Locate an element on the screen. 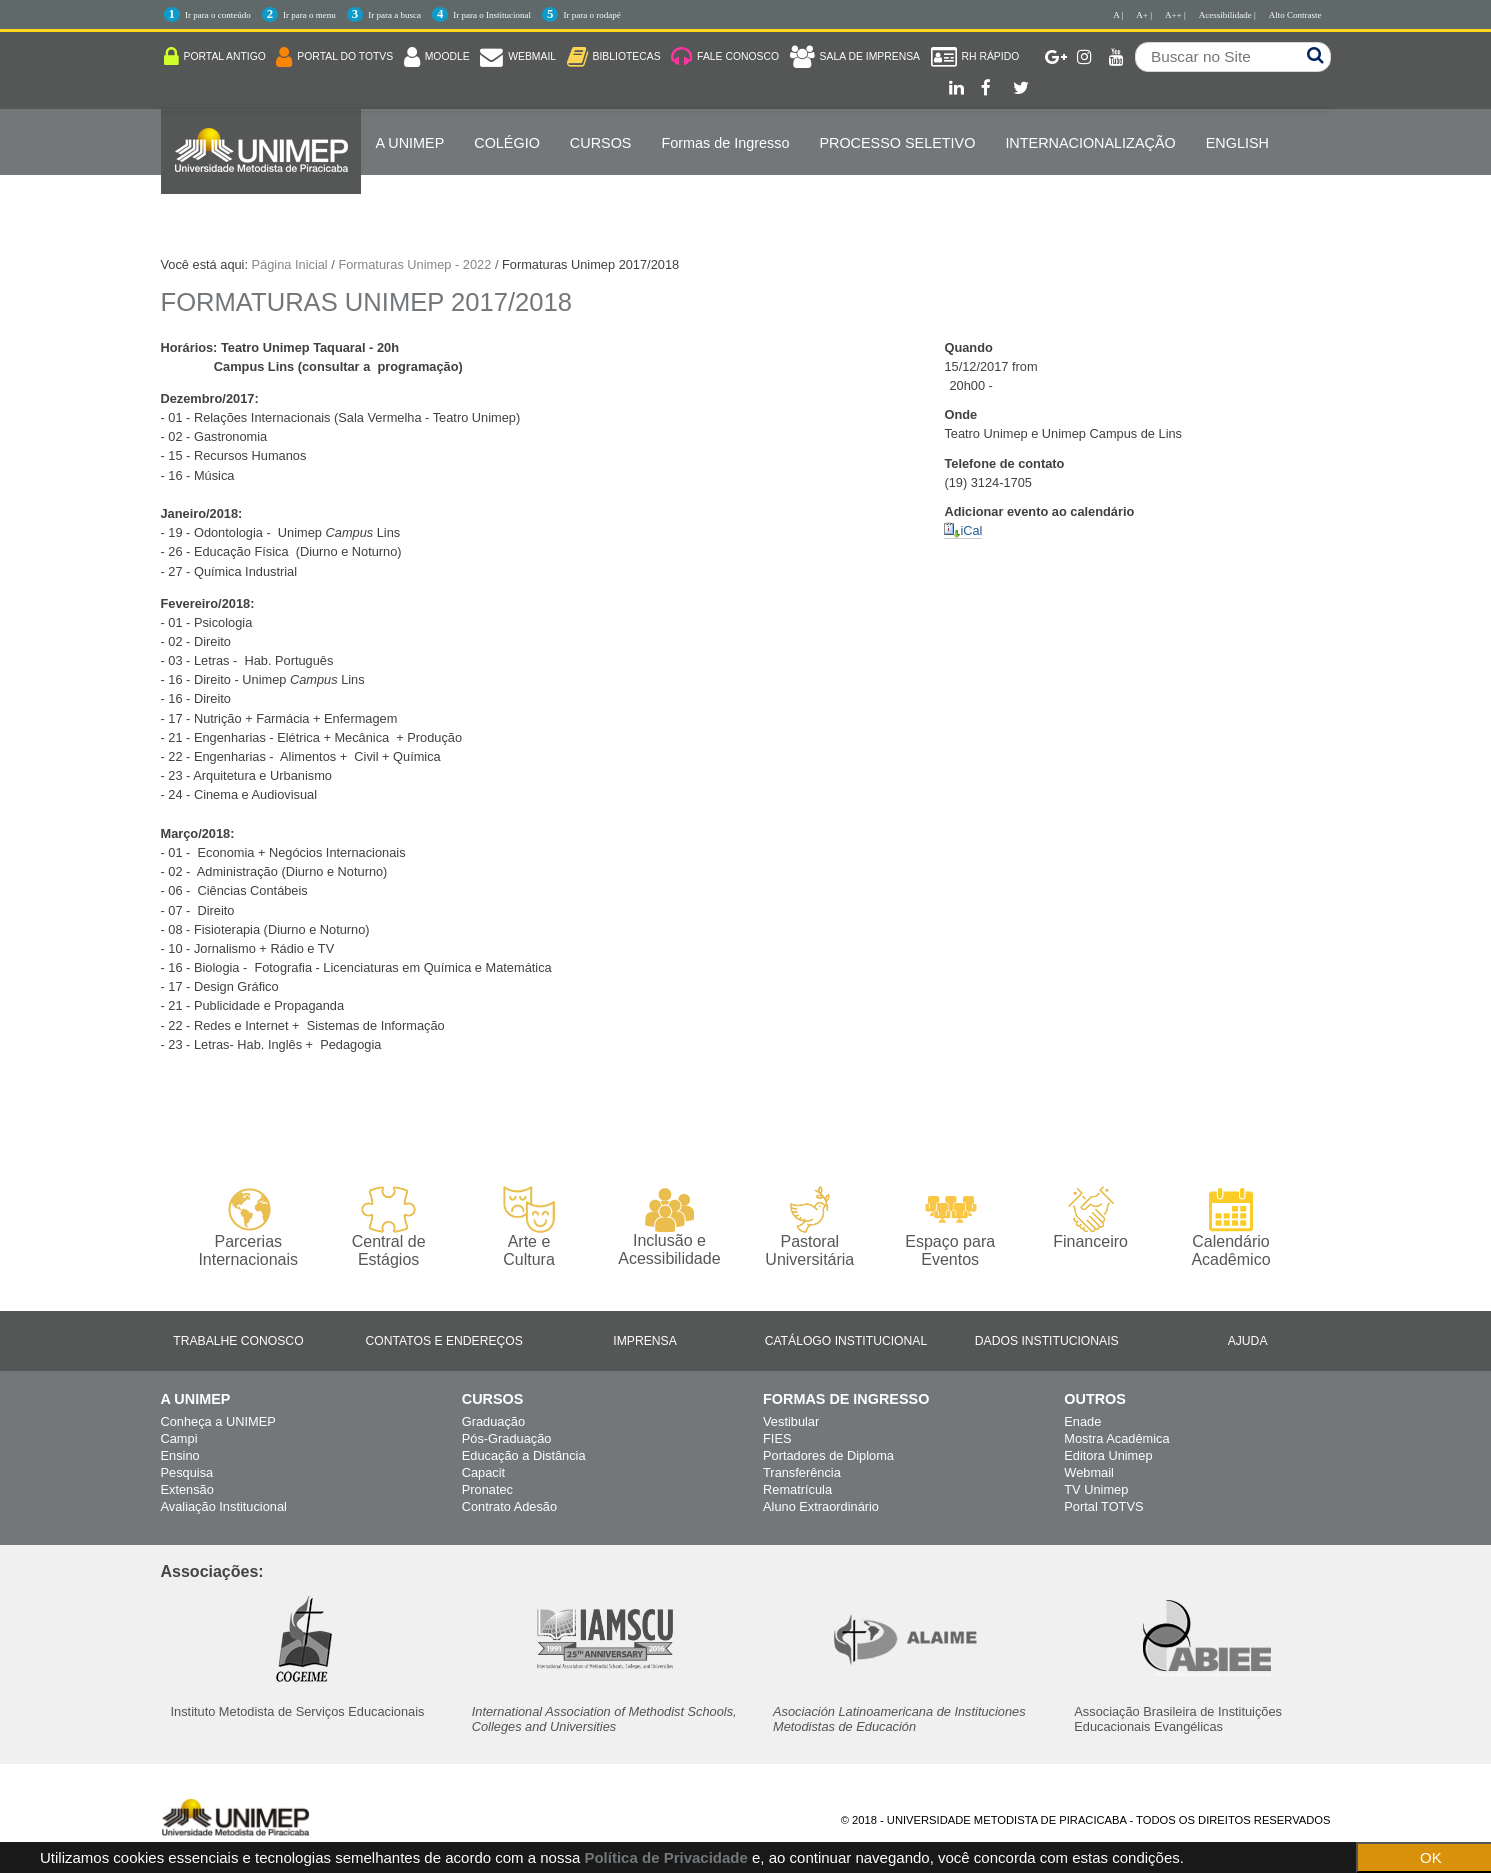 The width and height of the screenshot is (1491, 1873). Trabalhe Conosco is located at coordinates (238, 1341).